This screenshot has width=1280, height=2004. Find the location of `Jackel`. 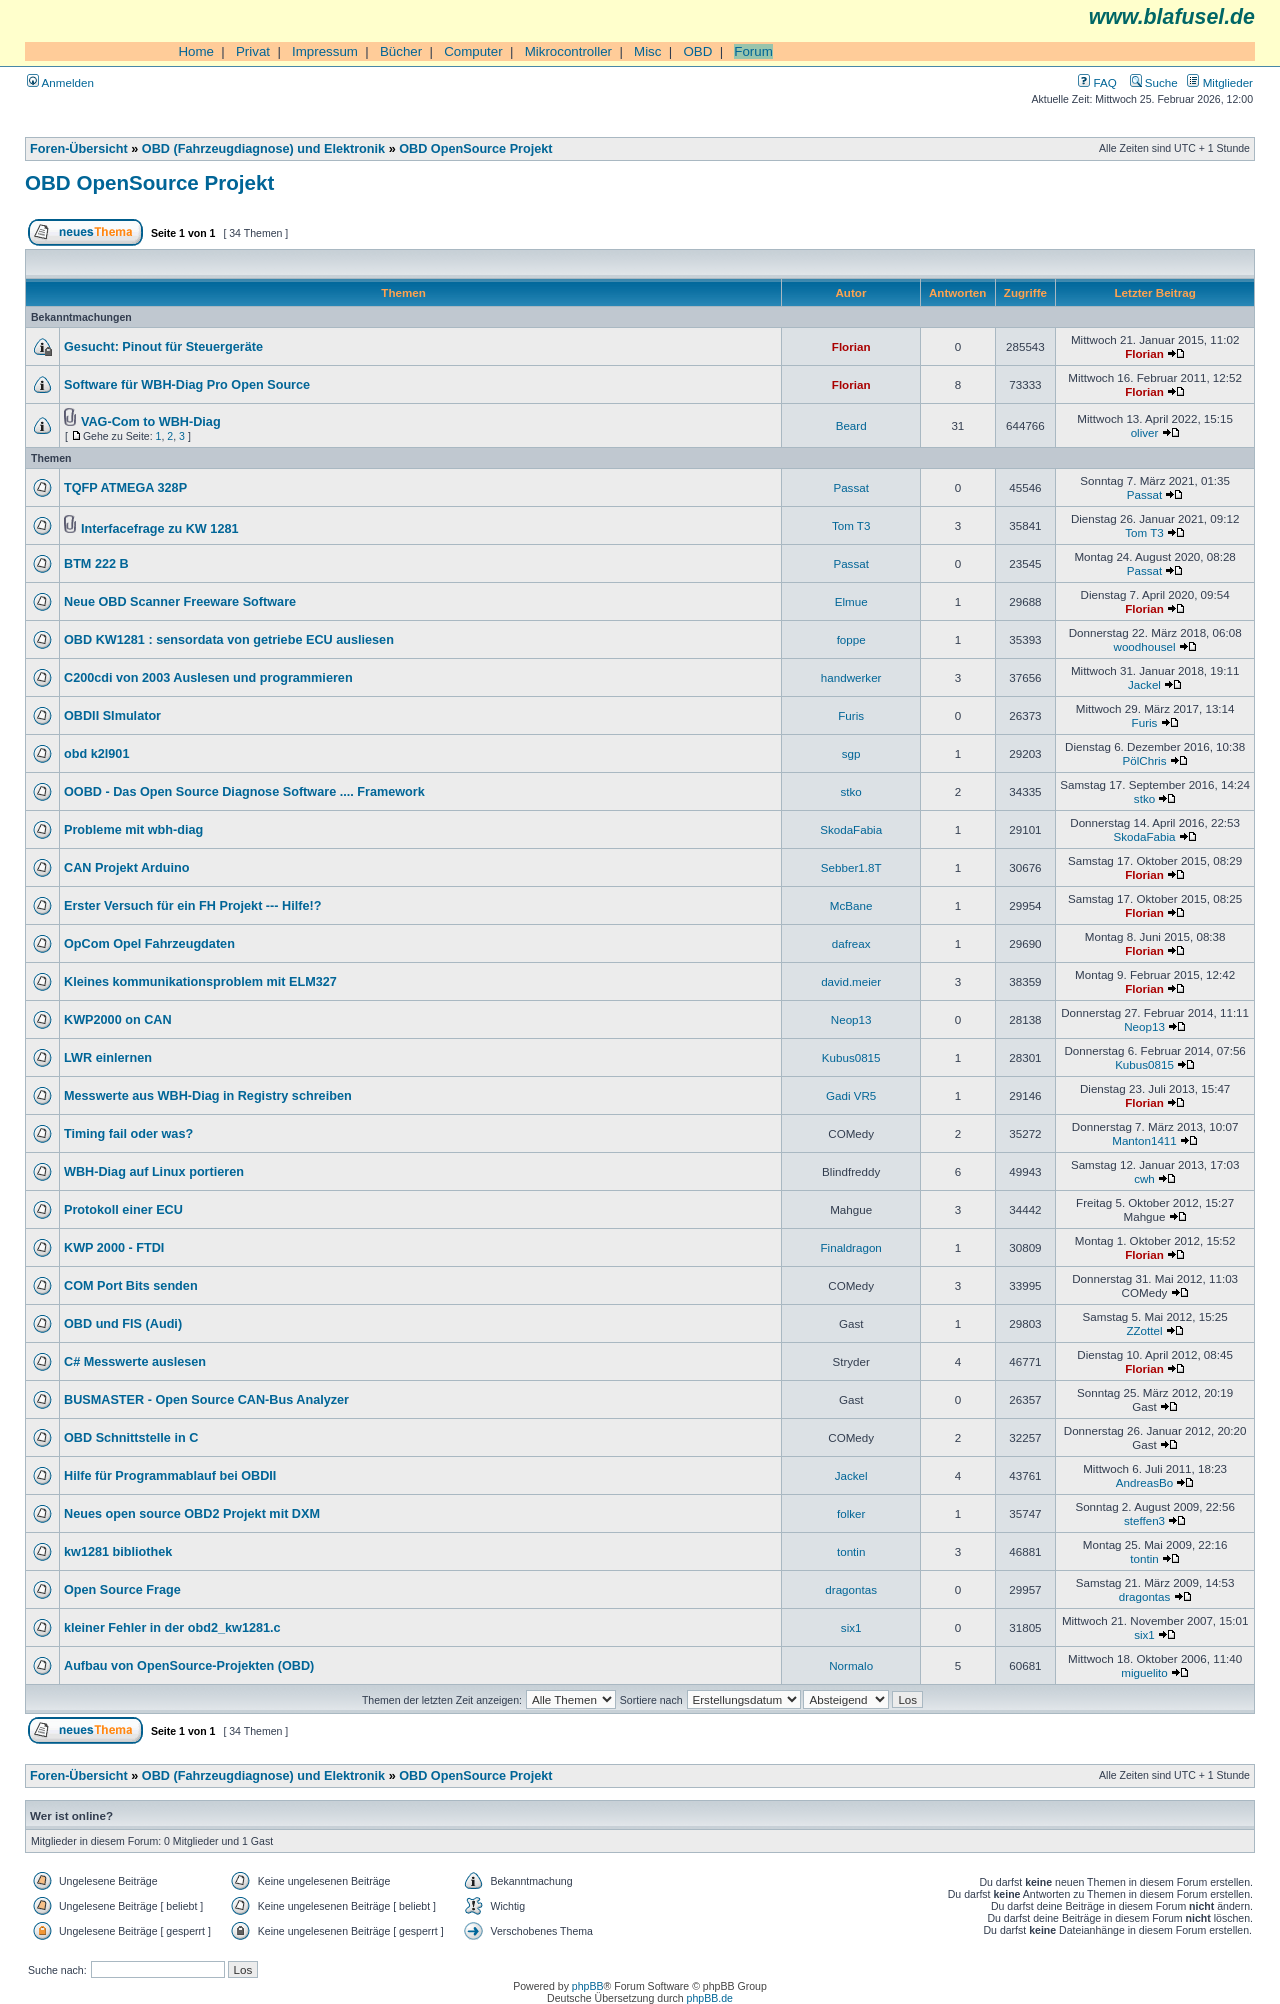

Jackel is located at coordinates (1144, 684).